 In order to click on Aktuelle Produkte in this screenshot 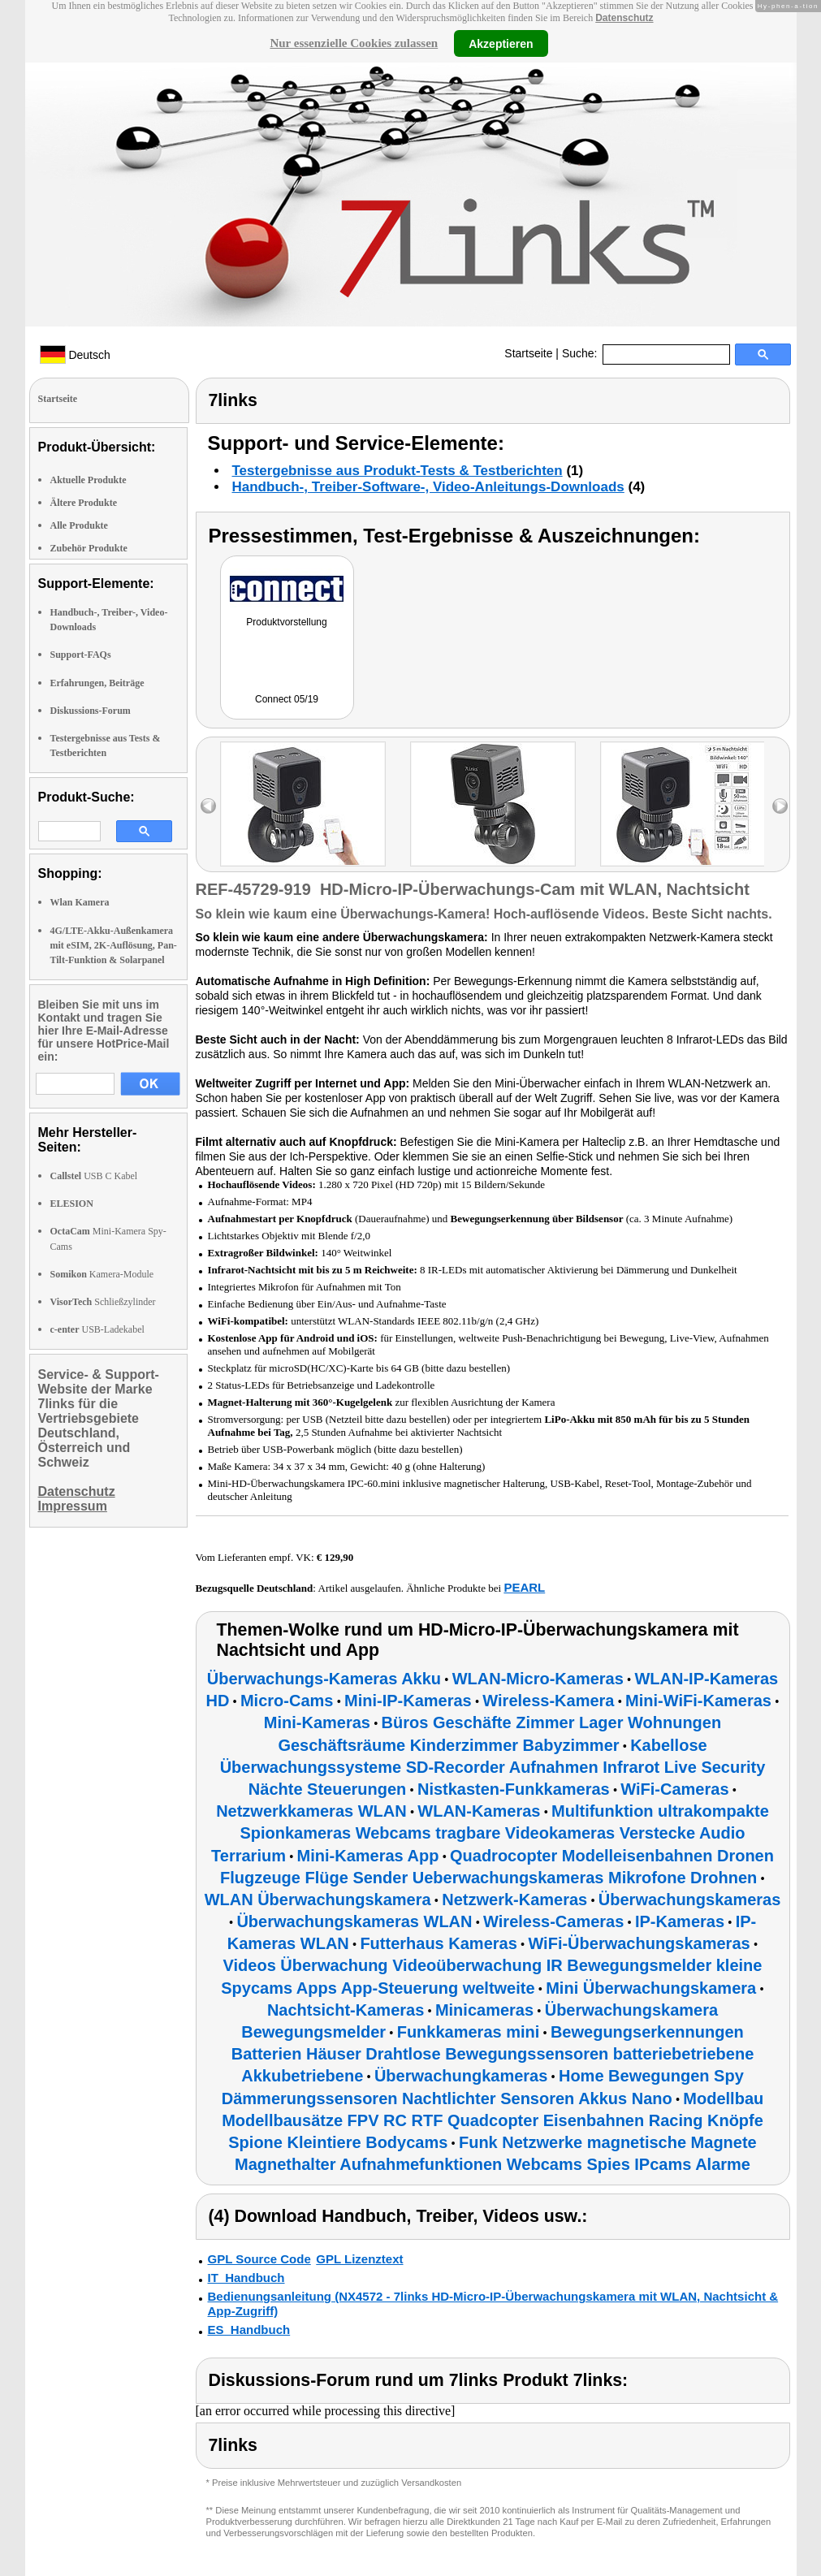, I will do `click(88, 480)`.